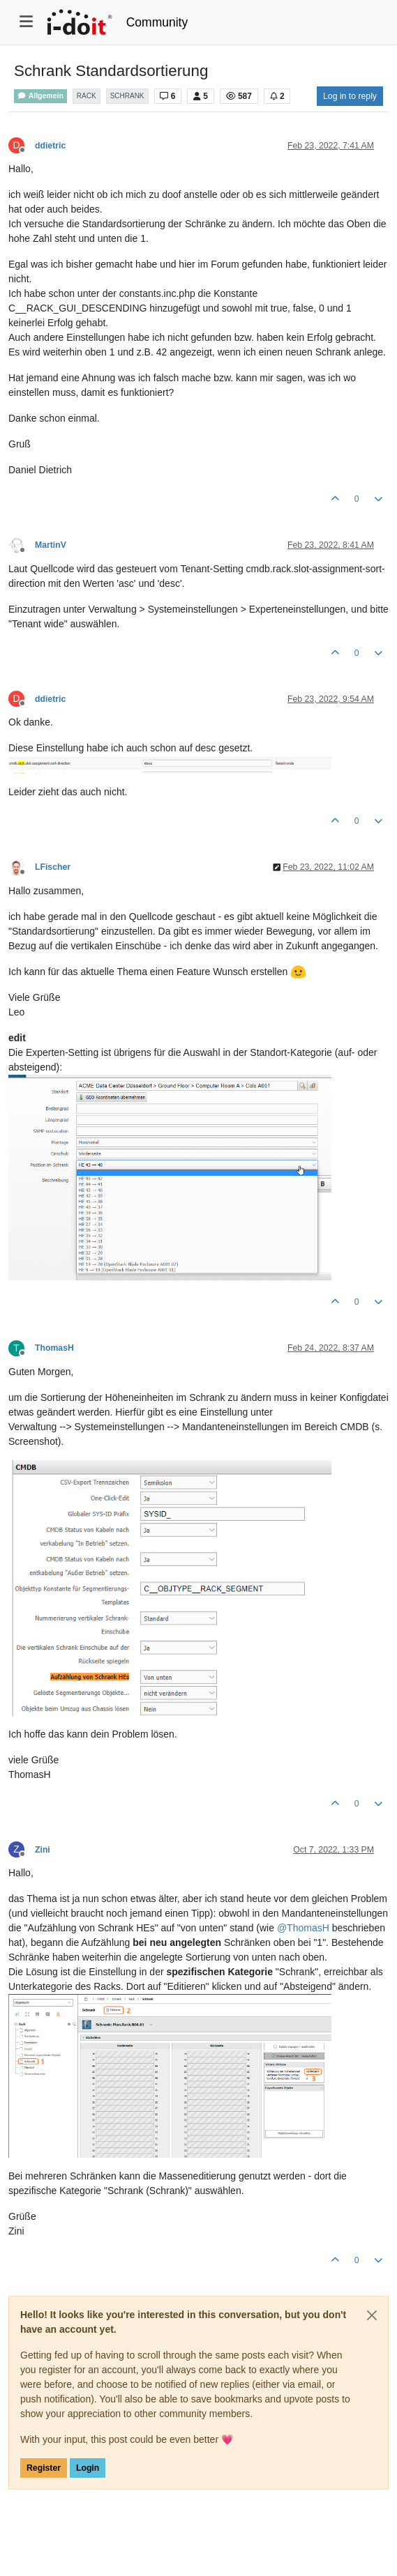  Describe the element at coordinates (54, 1348) in the screenshot. I see `ThomasH` at that location.